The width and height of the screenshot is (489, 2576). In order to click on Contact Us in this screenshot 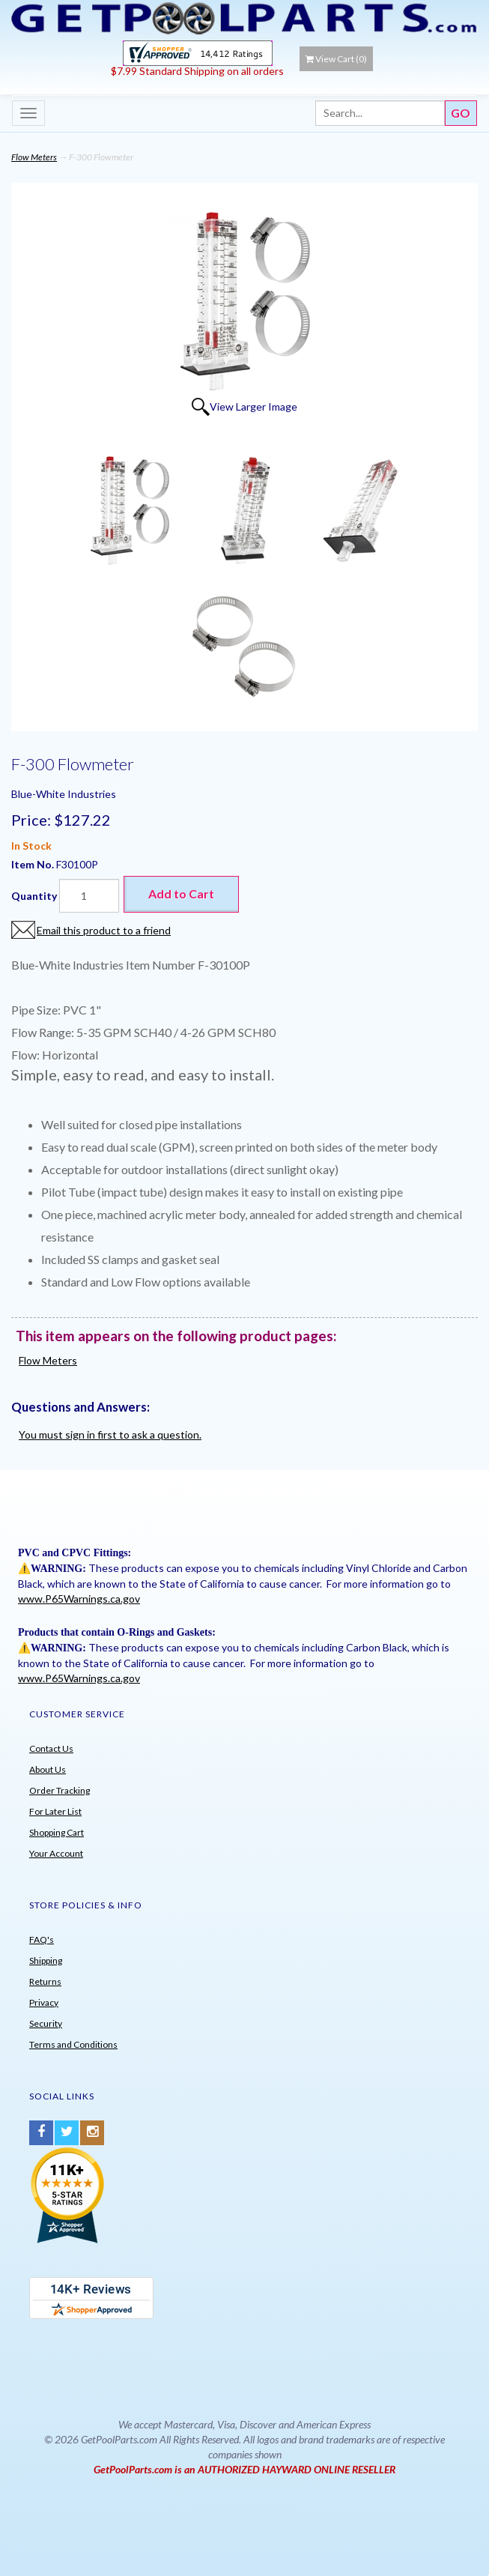, I will do `click(51, 1748)`.